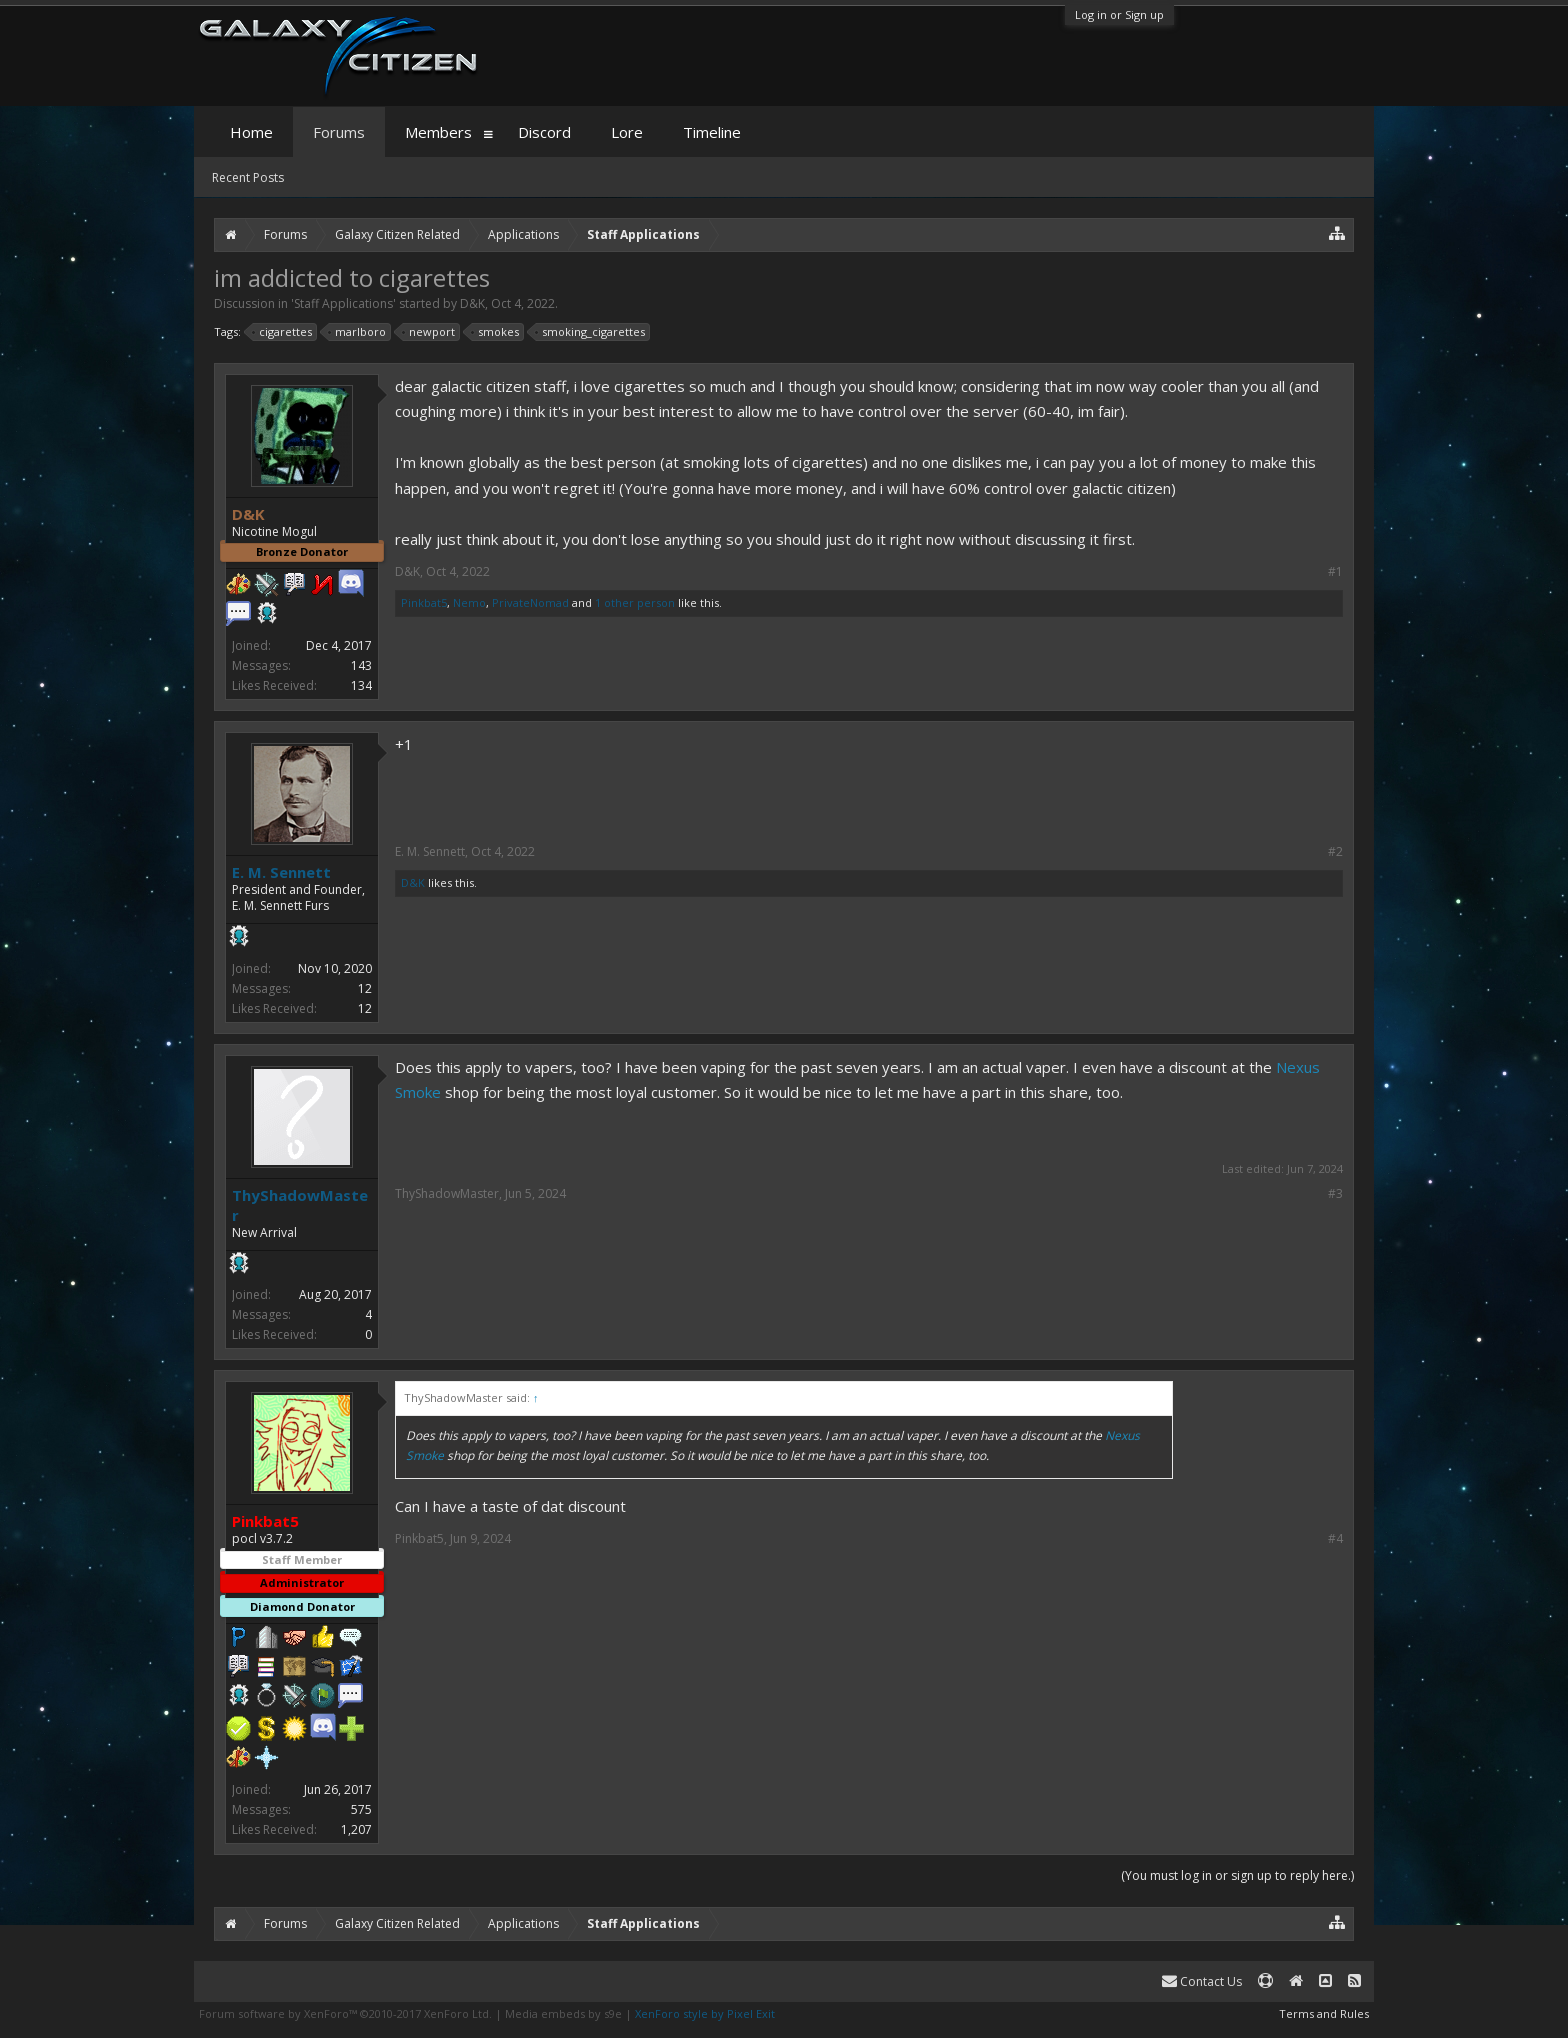 Image resolution: width=1568 pixels, height=2038 pixels. What do you see at coordinates (469, 602) in the screenshot?
I see `Nemo` at bounding box center [469, 602].